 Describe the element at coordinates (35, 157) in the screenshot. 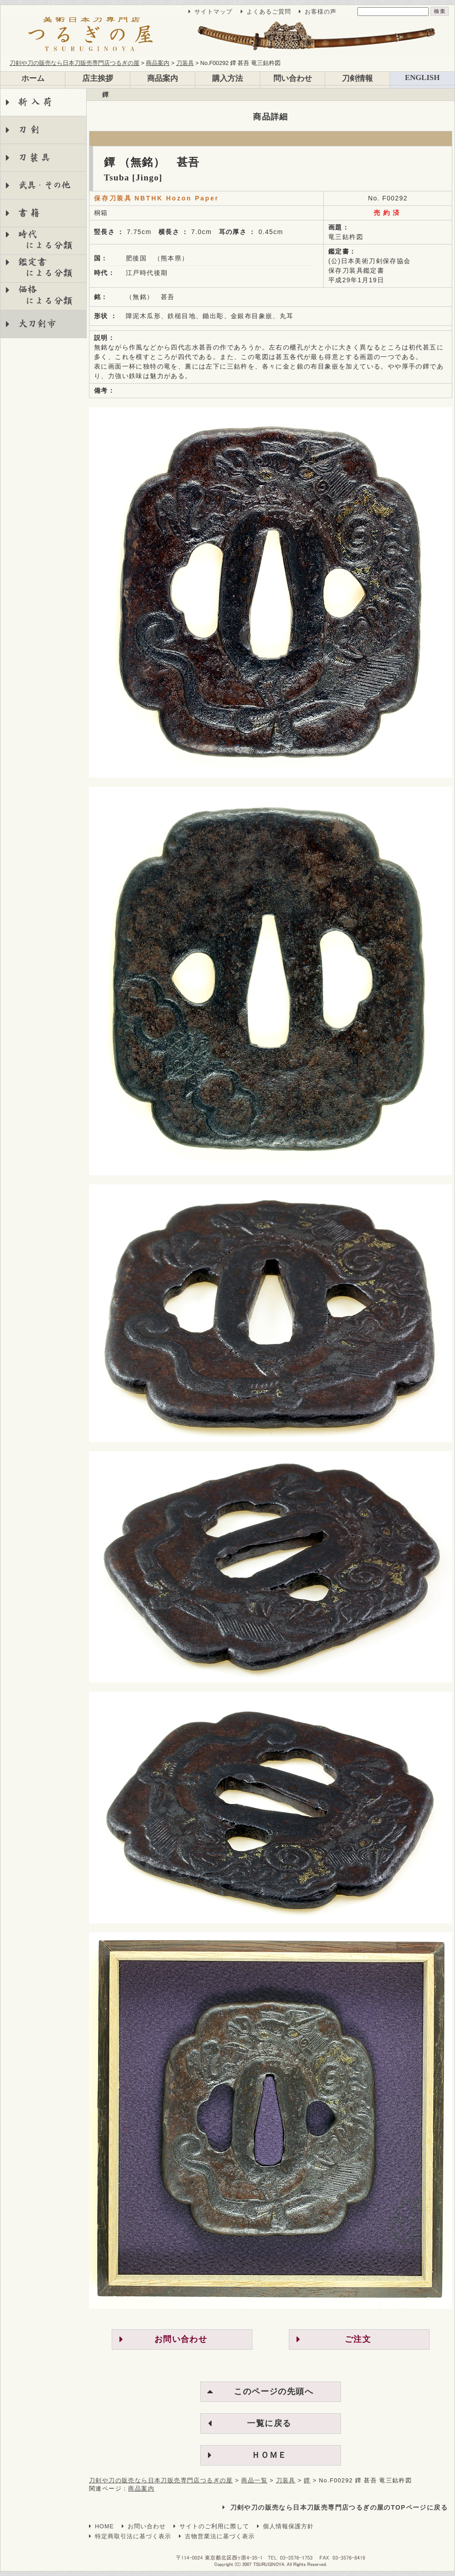

I see `刀装具` at that location.